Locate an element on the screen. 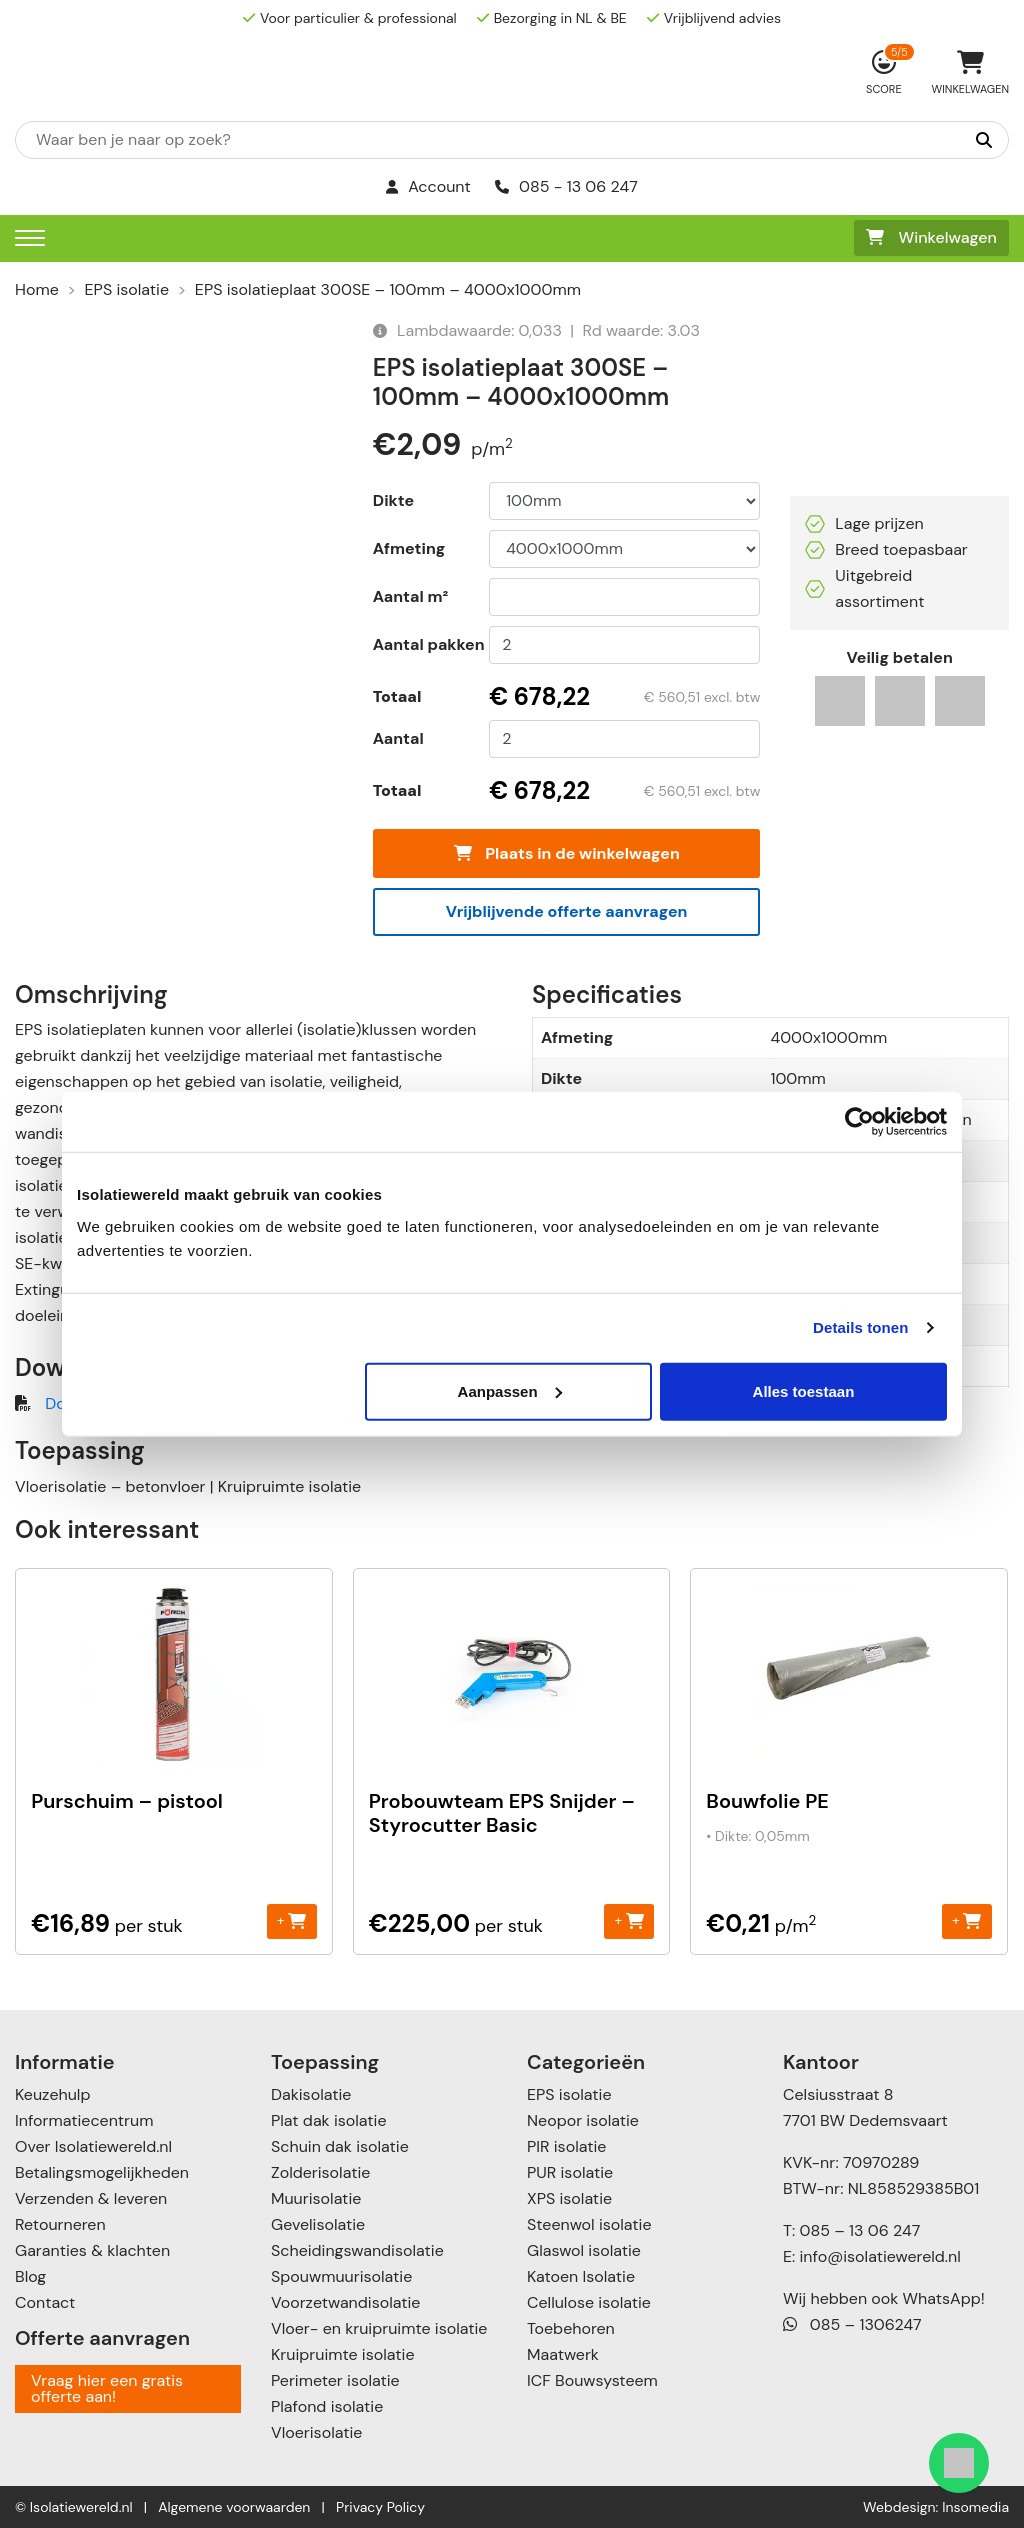 The width and height of the screenshot is (1024, 2528). Muurisolatie is located at coordinates (316, 2198).